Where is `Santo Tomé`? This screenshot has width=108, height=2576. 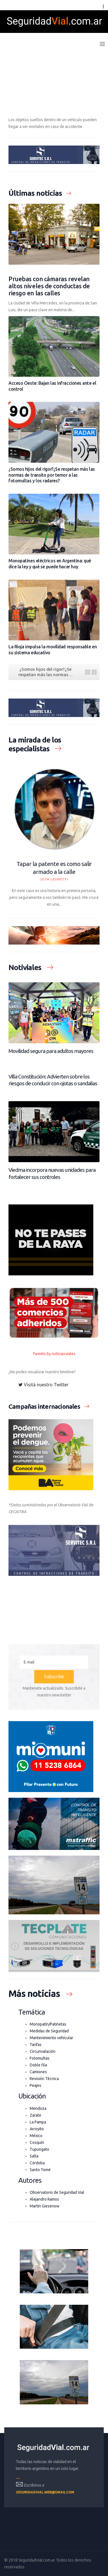 Santo Tomé is located at coordinates (40, 2169).